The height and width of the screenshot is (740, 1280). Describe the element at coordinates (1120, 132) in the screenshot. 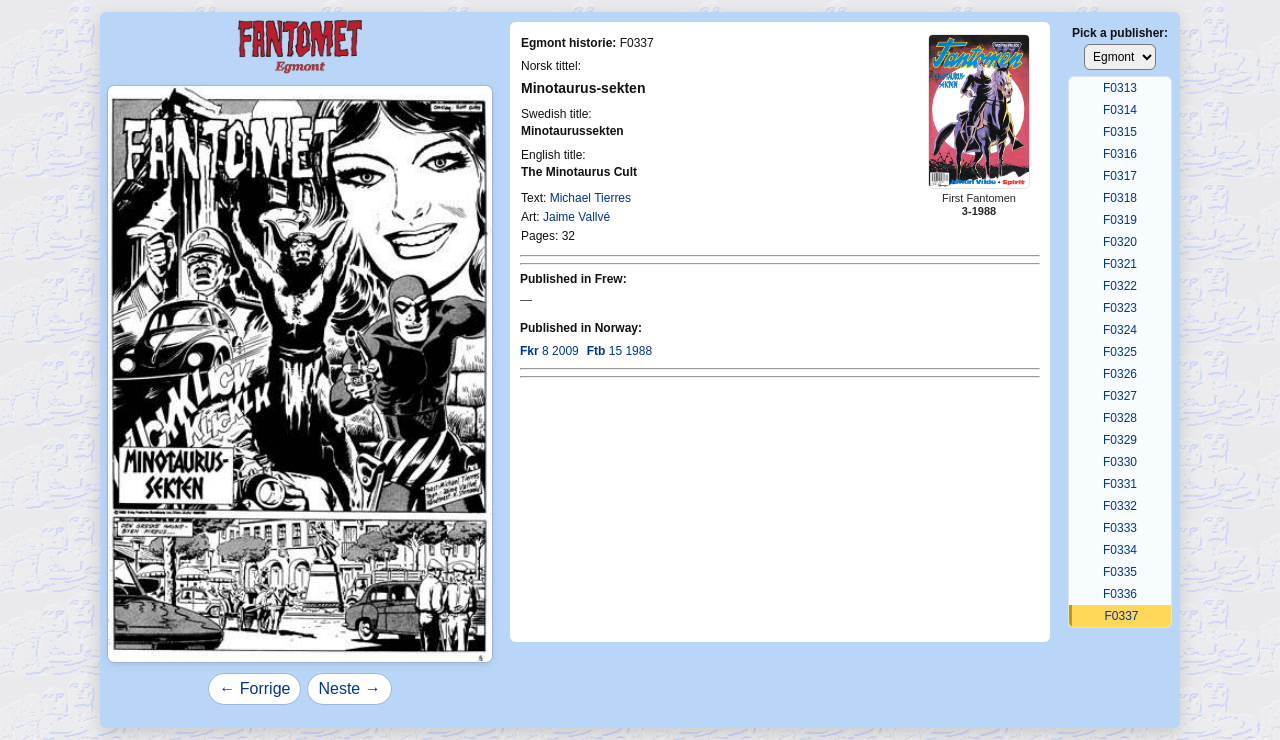

I see `F0315` at that location.